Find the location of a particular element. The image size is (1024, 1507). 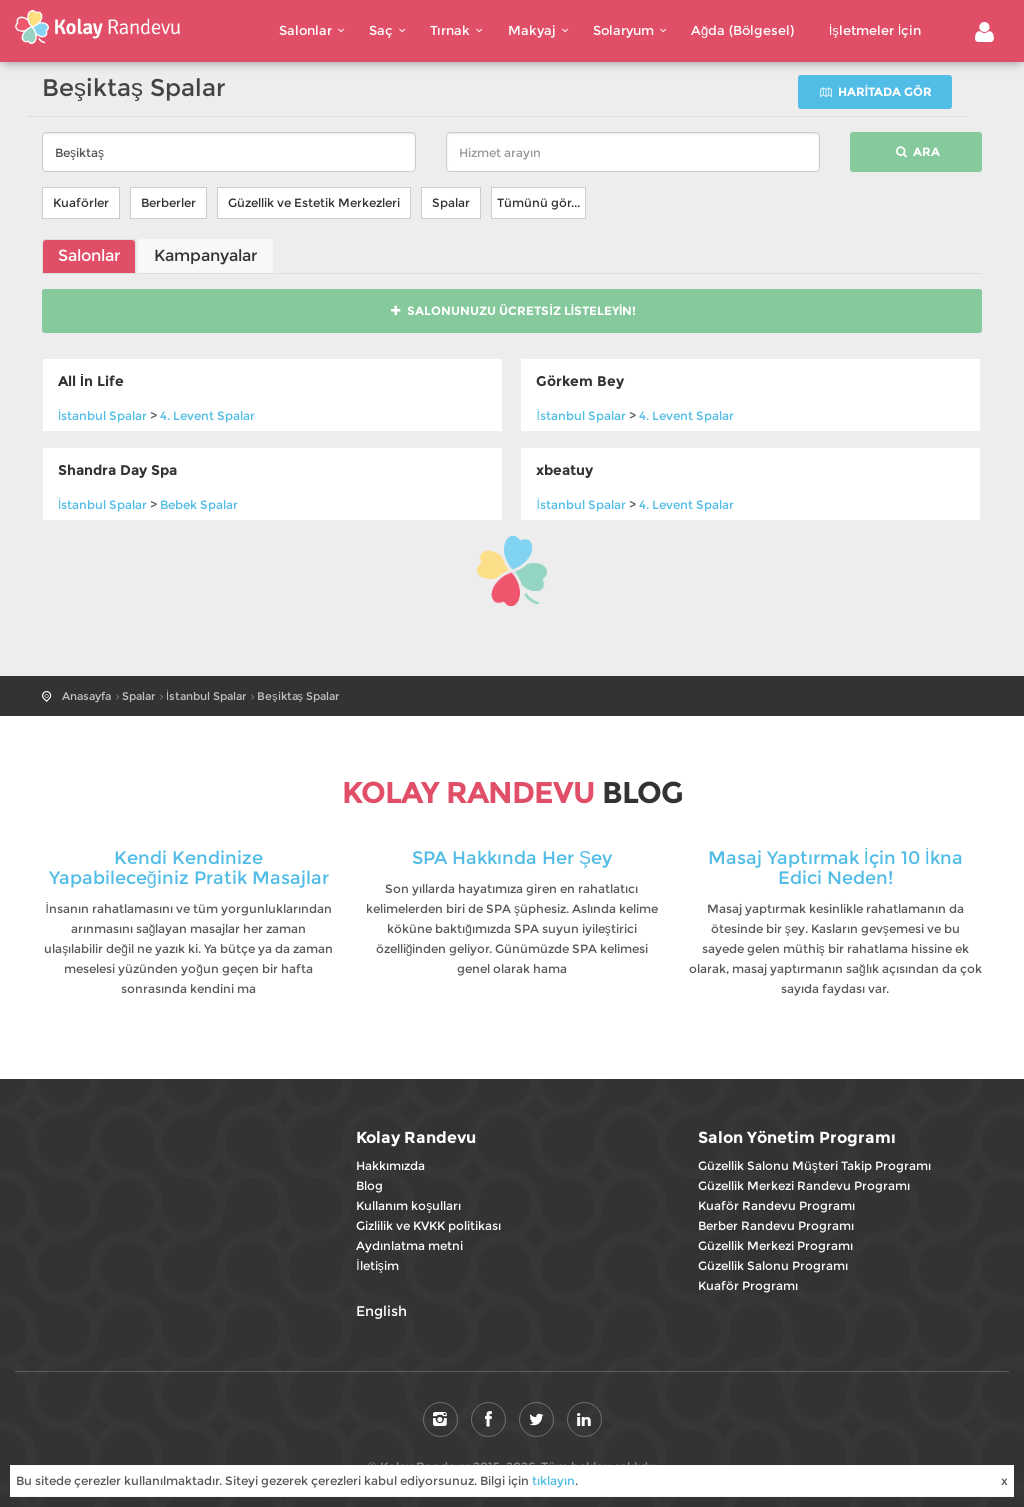

Salonlar is located at coordinates (314, 30).